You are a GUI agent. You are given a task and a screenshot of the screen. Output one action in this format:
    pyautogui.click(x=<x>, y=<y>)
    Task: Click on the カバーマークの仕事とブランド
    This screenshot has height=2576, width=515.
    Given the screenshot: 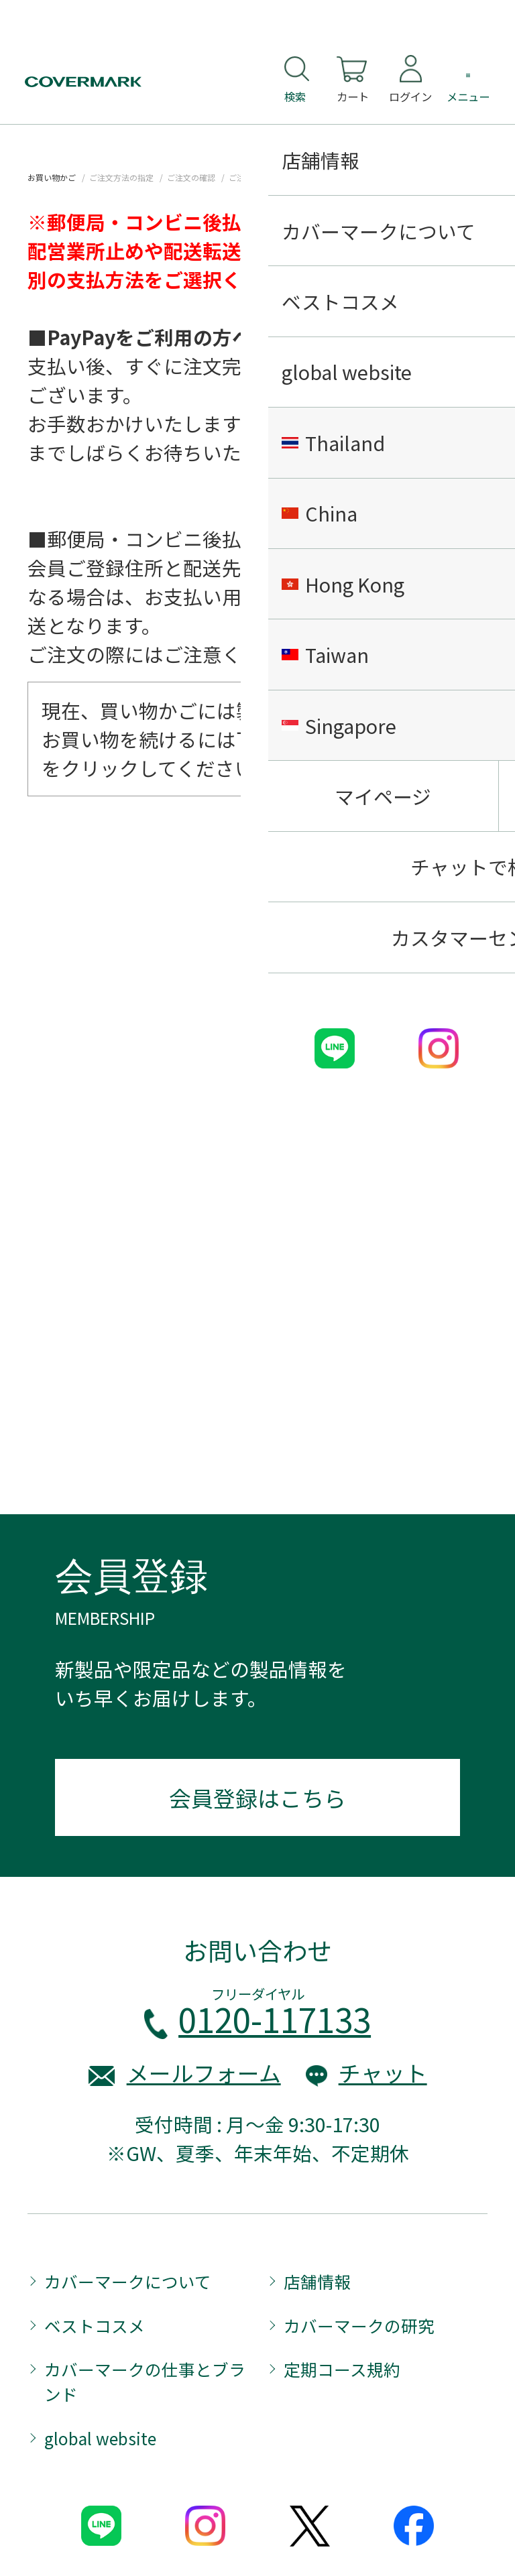 What is the action you would take?
    pyautogui.click(x=144, y=2381)
    